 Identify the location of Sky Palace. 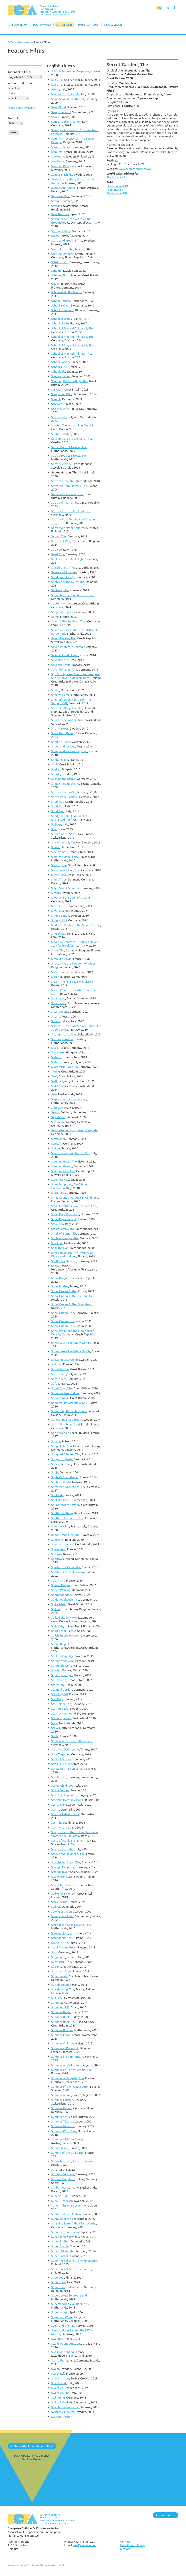
(58, 1121).